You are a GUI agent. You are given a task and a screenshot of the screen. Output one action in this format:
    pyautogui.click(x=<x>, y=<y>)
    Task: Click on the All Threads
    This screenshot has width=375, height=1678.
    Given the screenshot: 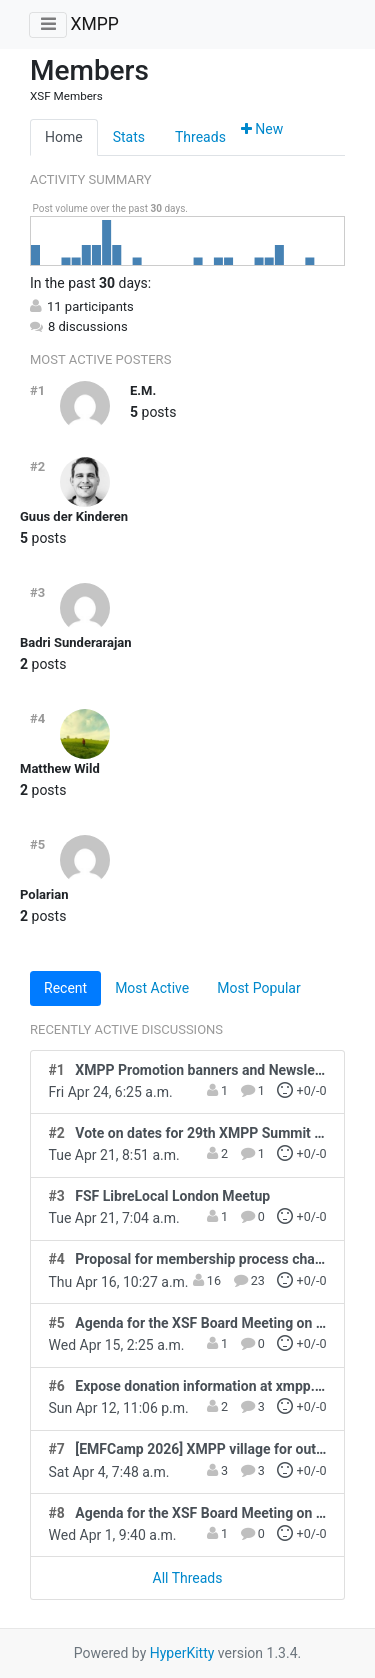 What is the action you would take?
    pyautogui.click(x=188, y=1578)
    